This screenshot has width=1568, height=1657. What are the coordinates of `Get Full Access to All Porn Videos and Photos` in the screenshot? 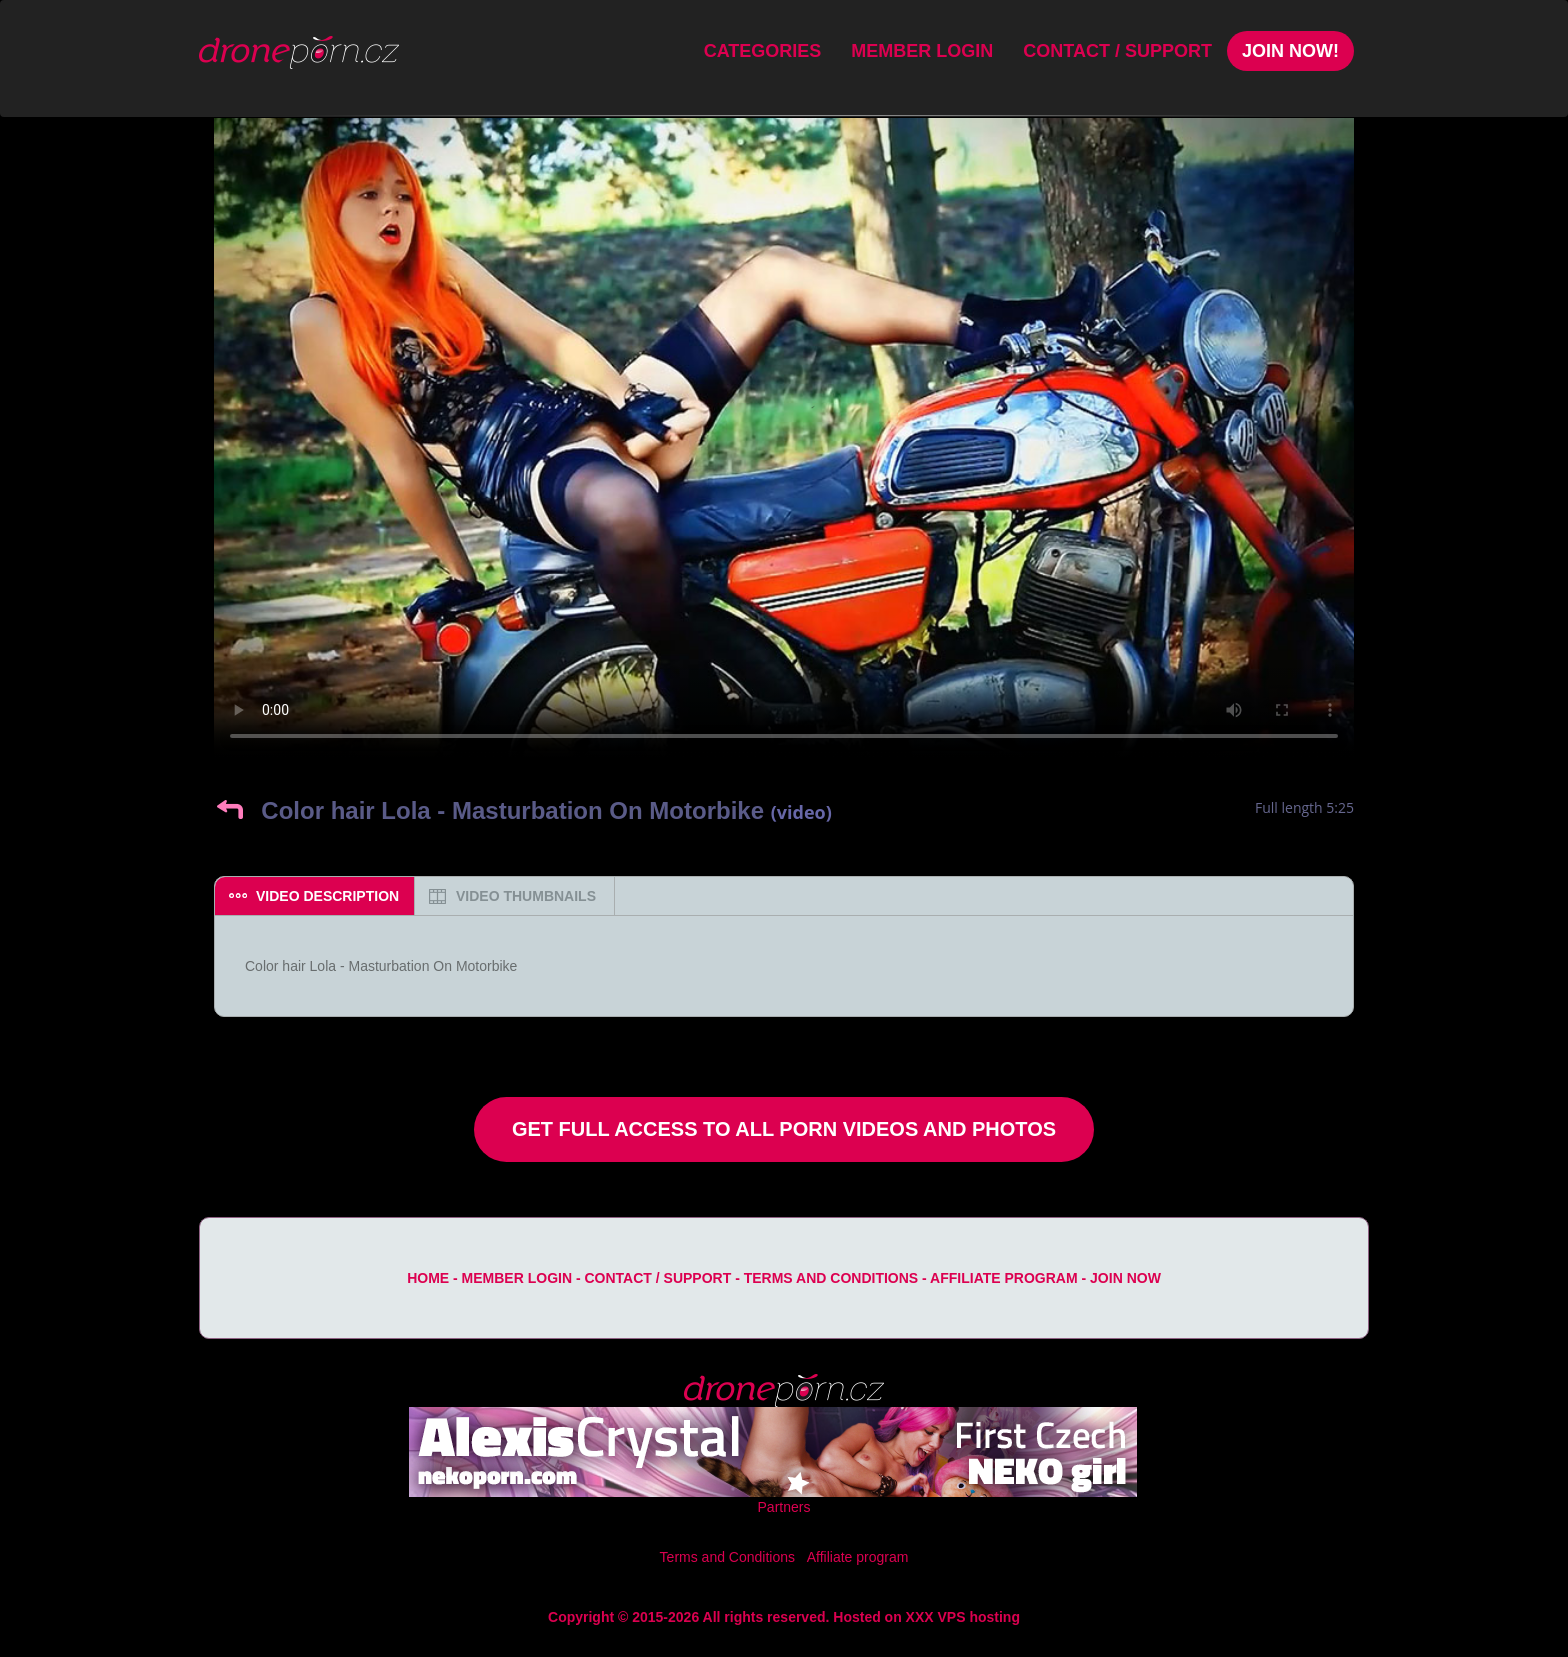 It's located at (784, 1129).